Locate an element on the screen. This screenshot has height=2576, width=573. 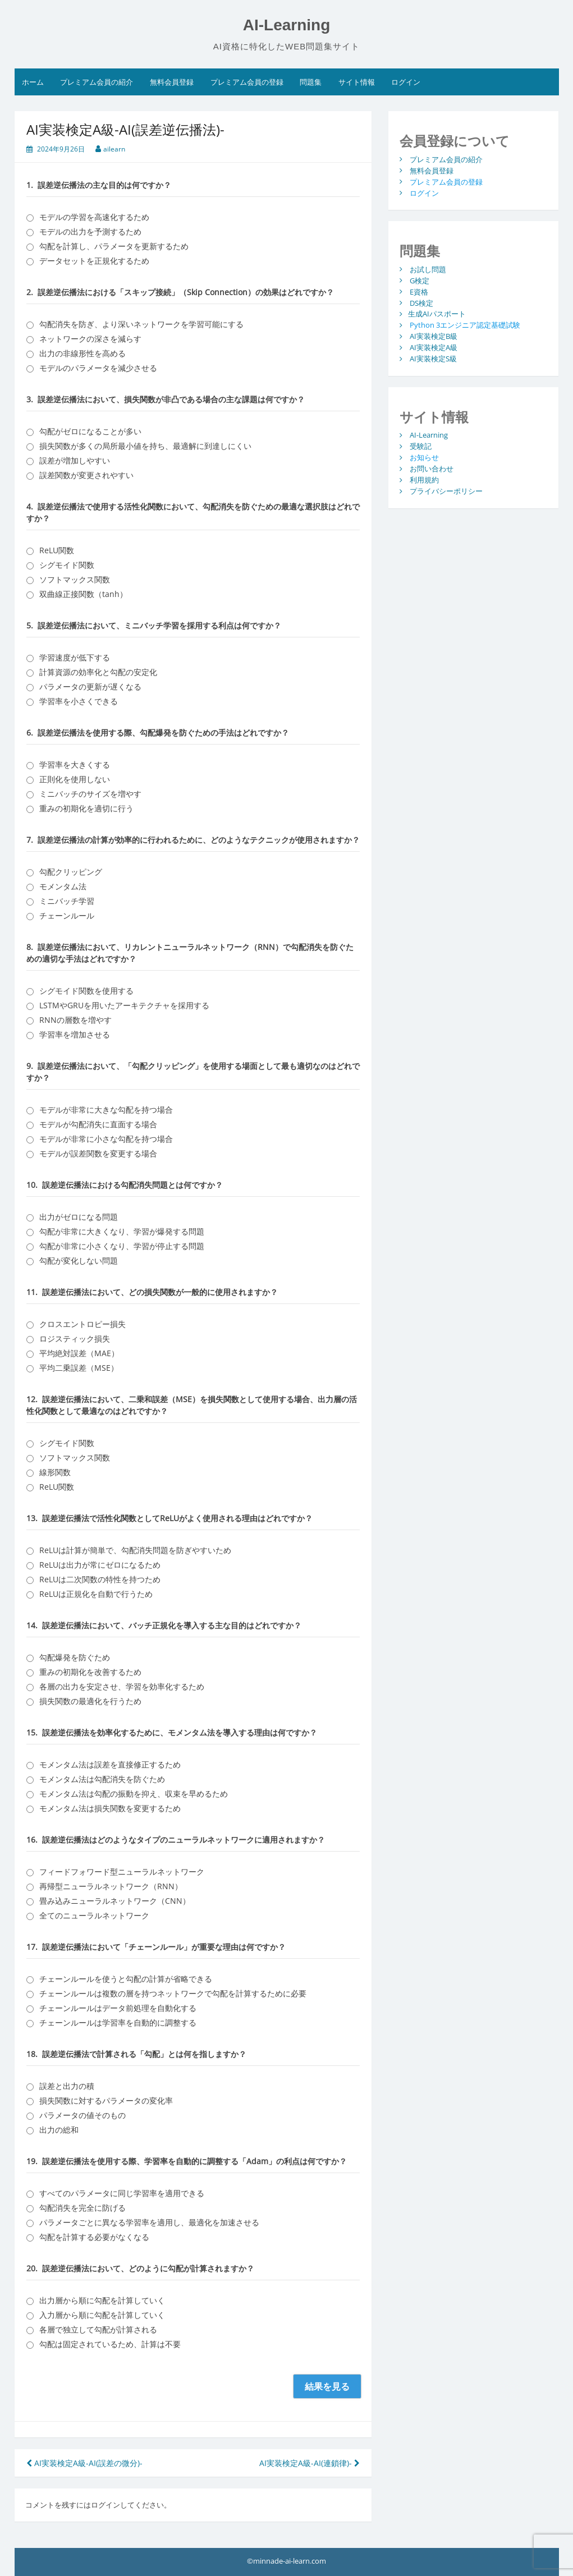
ミニバッチのサイズを増やす is located at coordinates (90, 793).